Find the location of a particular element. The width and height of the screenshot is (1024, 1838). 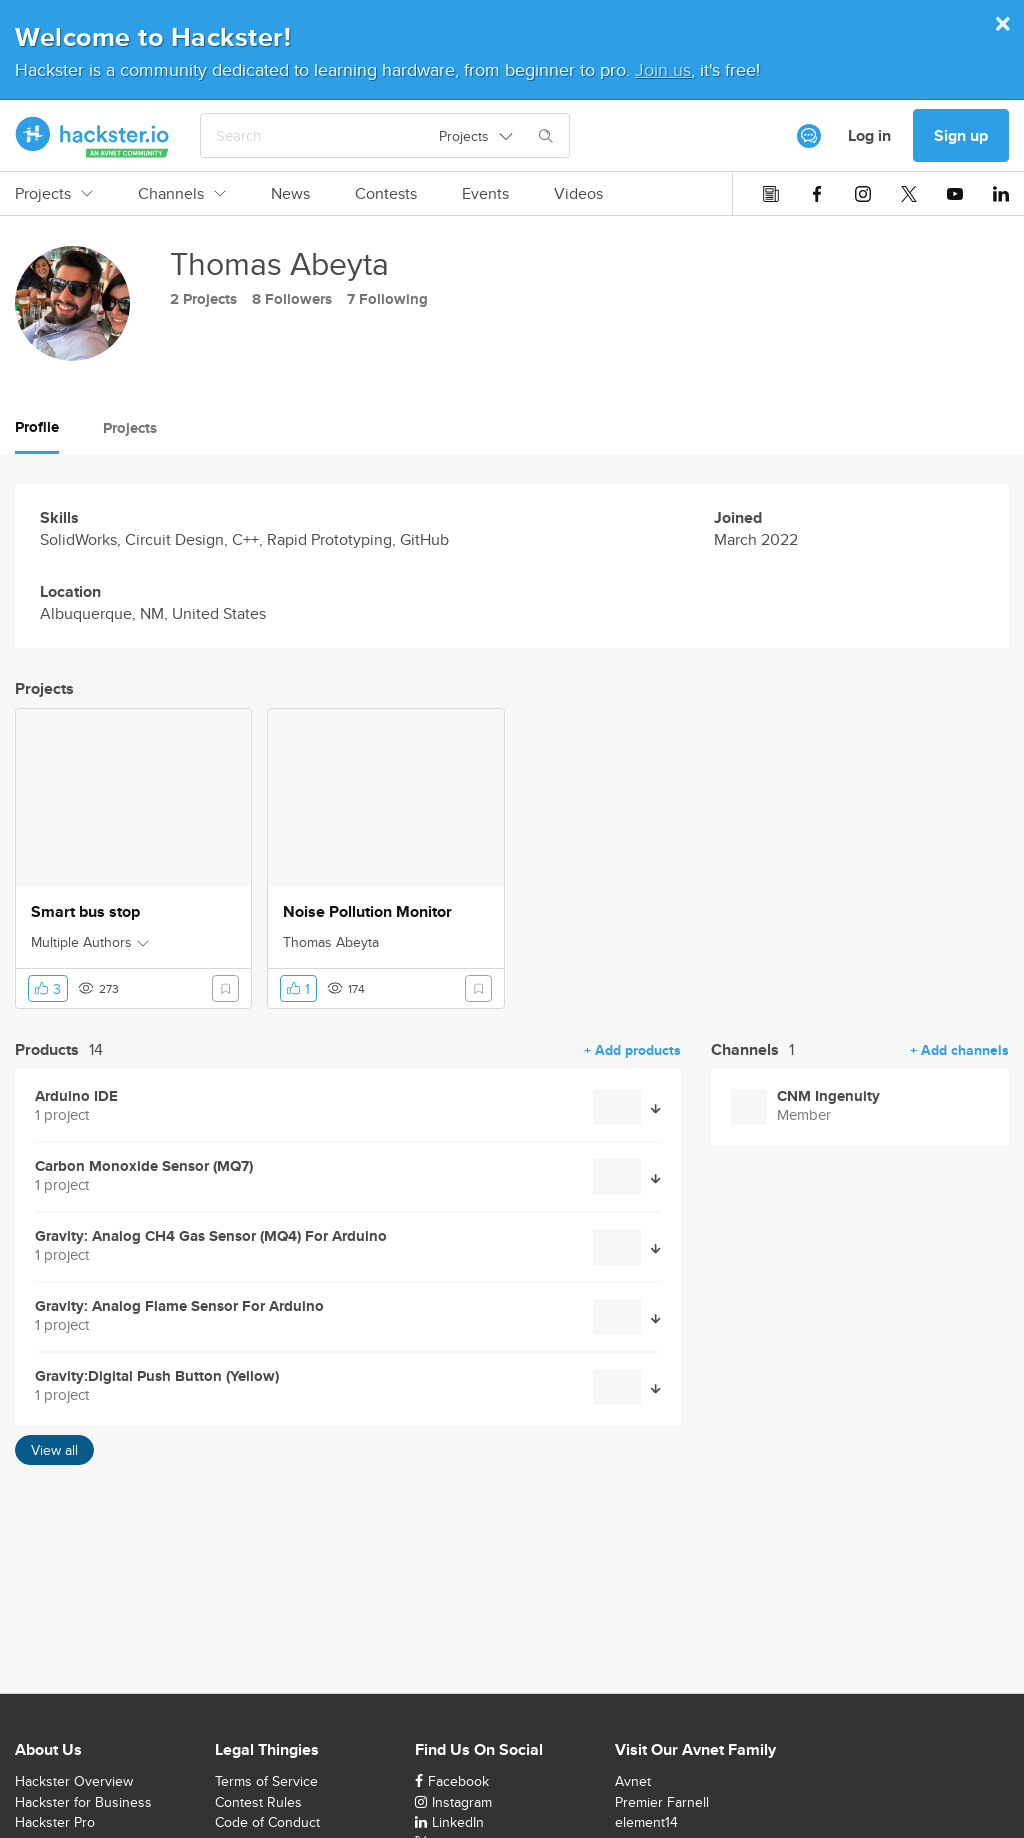

[Hackster Homepage link] is located at coordinates (92, 136).